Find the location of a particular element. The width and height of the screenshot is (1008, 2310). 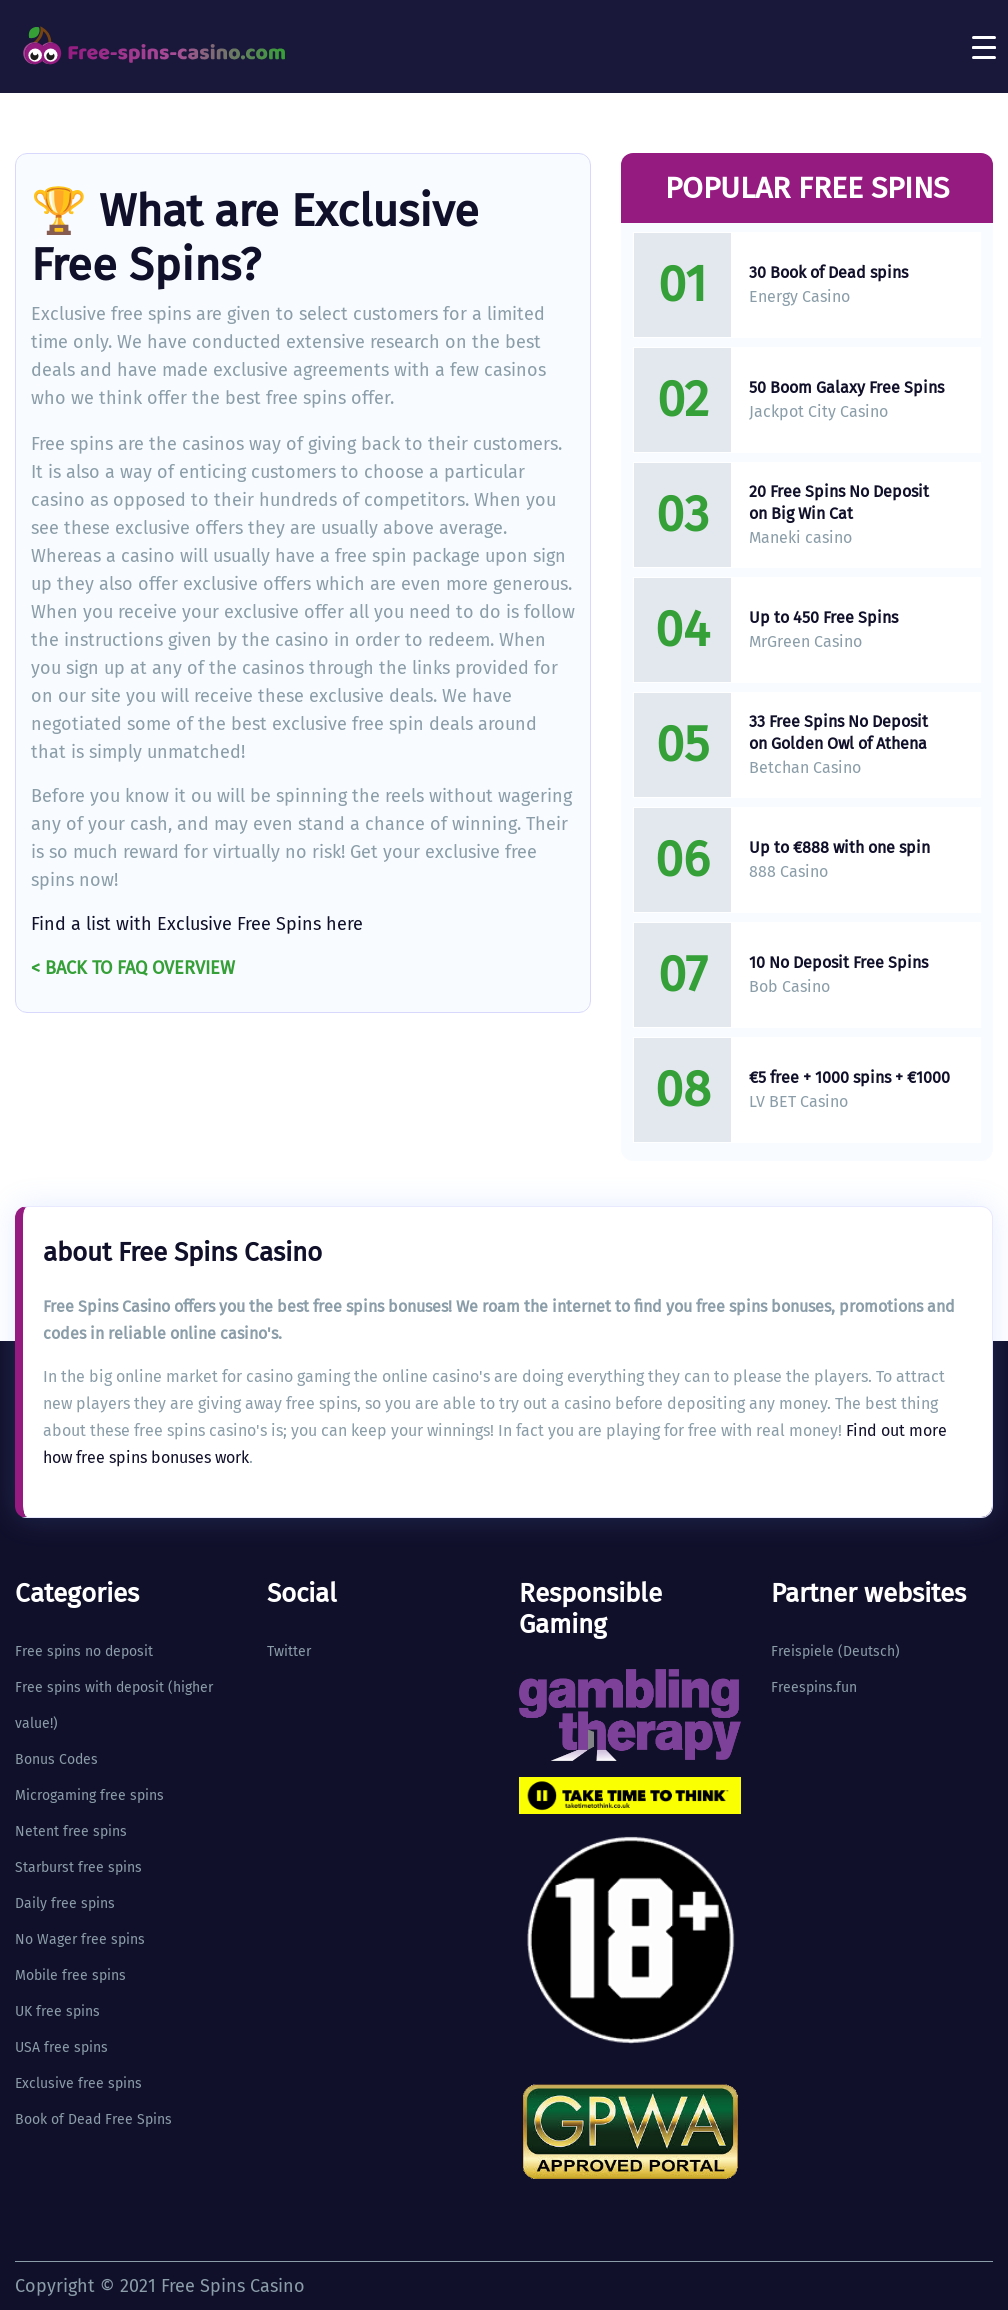

Free Spins Casino is located at coordinates (233, 2286).